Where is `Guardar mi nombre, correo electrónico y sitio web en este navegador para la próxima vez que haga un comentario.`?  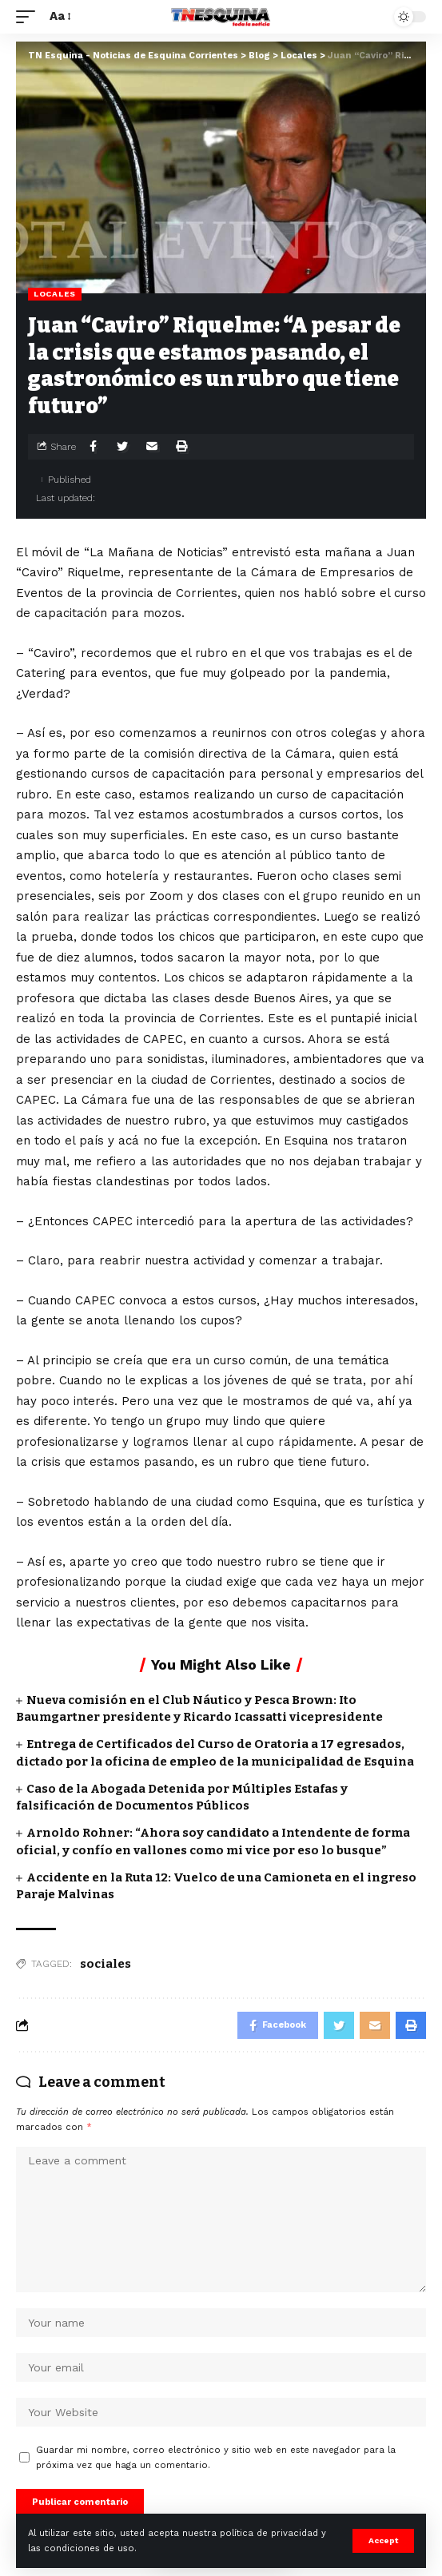 Guardar mi nombre, correo electrónico y sitio web en este navegador para la próxima vez que haga un comentario. is located at coordinates (216, 2457).